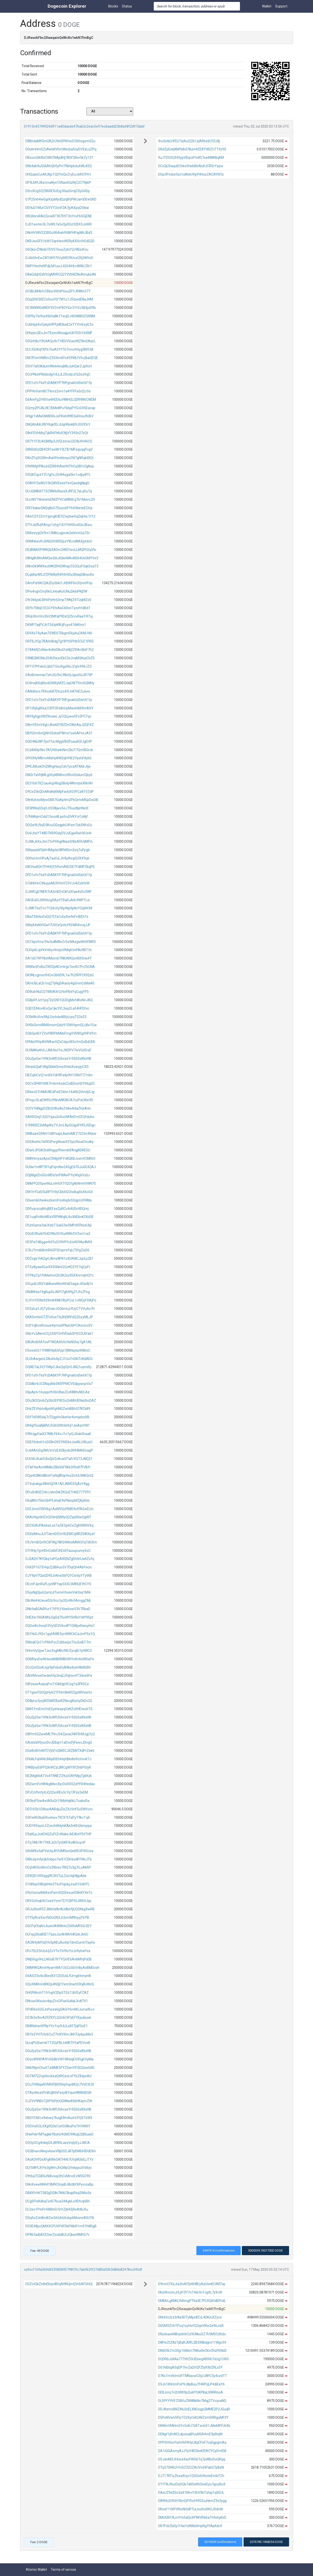  What do you see at coordinates (58, 491) in the screenshot?
I see `DUJGM8dtT1DZ8N4xRacsXJRF2L7aLqSuTq` at bounding box center [58, 491].